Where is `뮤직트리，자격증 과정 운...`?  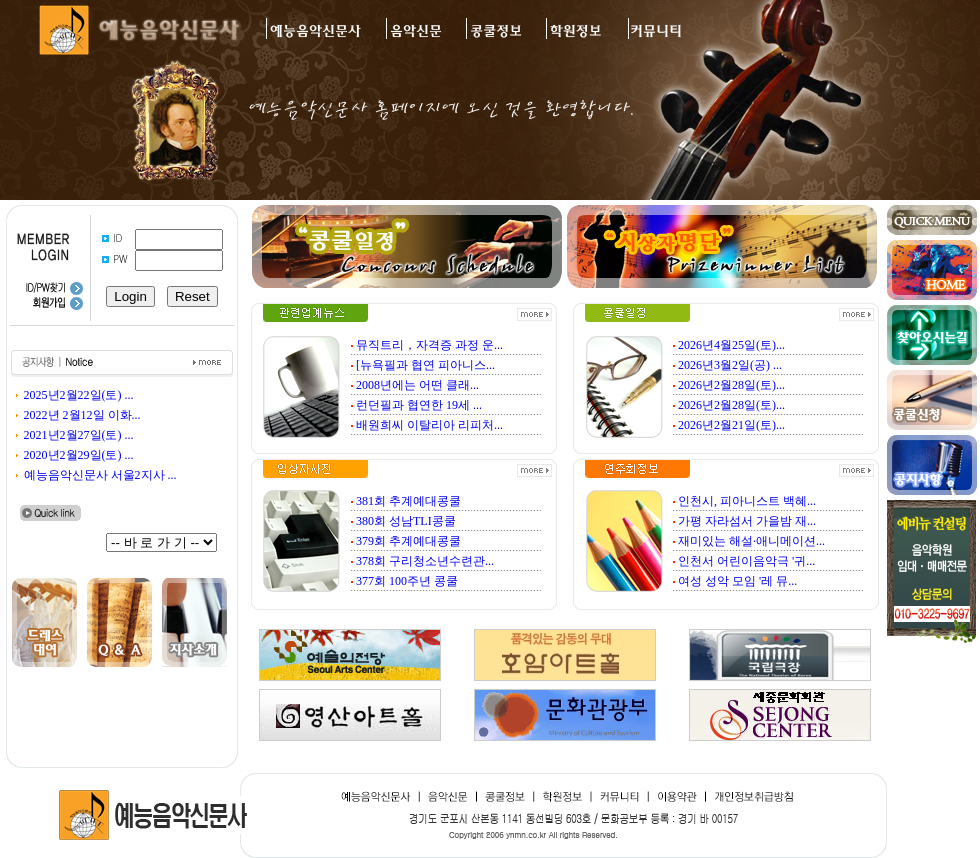 뮤직트리，자격증 과정 운... is located at coordinates (429, 345).